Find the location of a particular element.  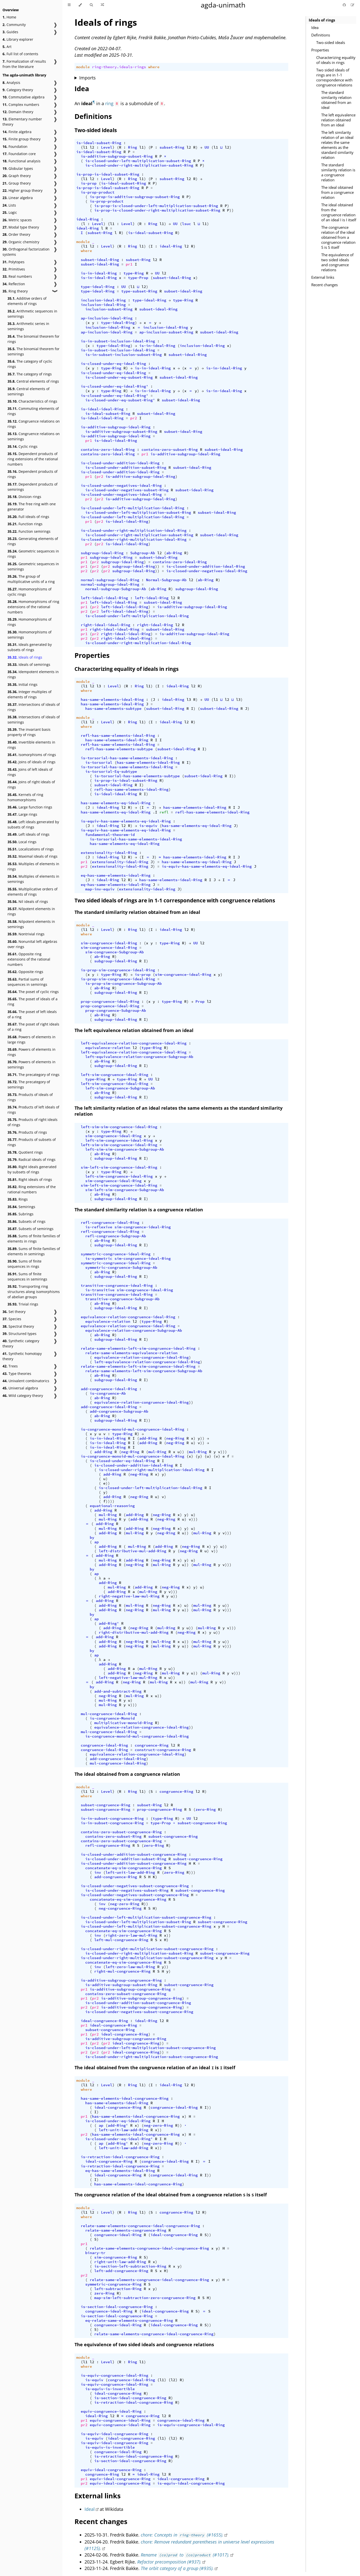

contains-zero-subset-Ring is located at coordinates (170, 449).